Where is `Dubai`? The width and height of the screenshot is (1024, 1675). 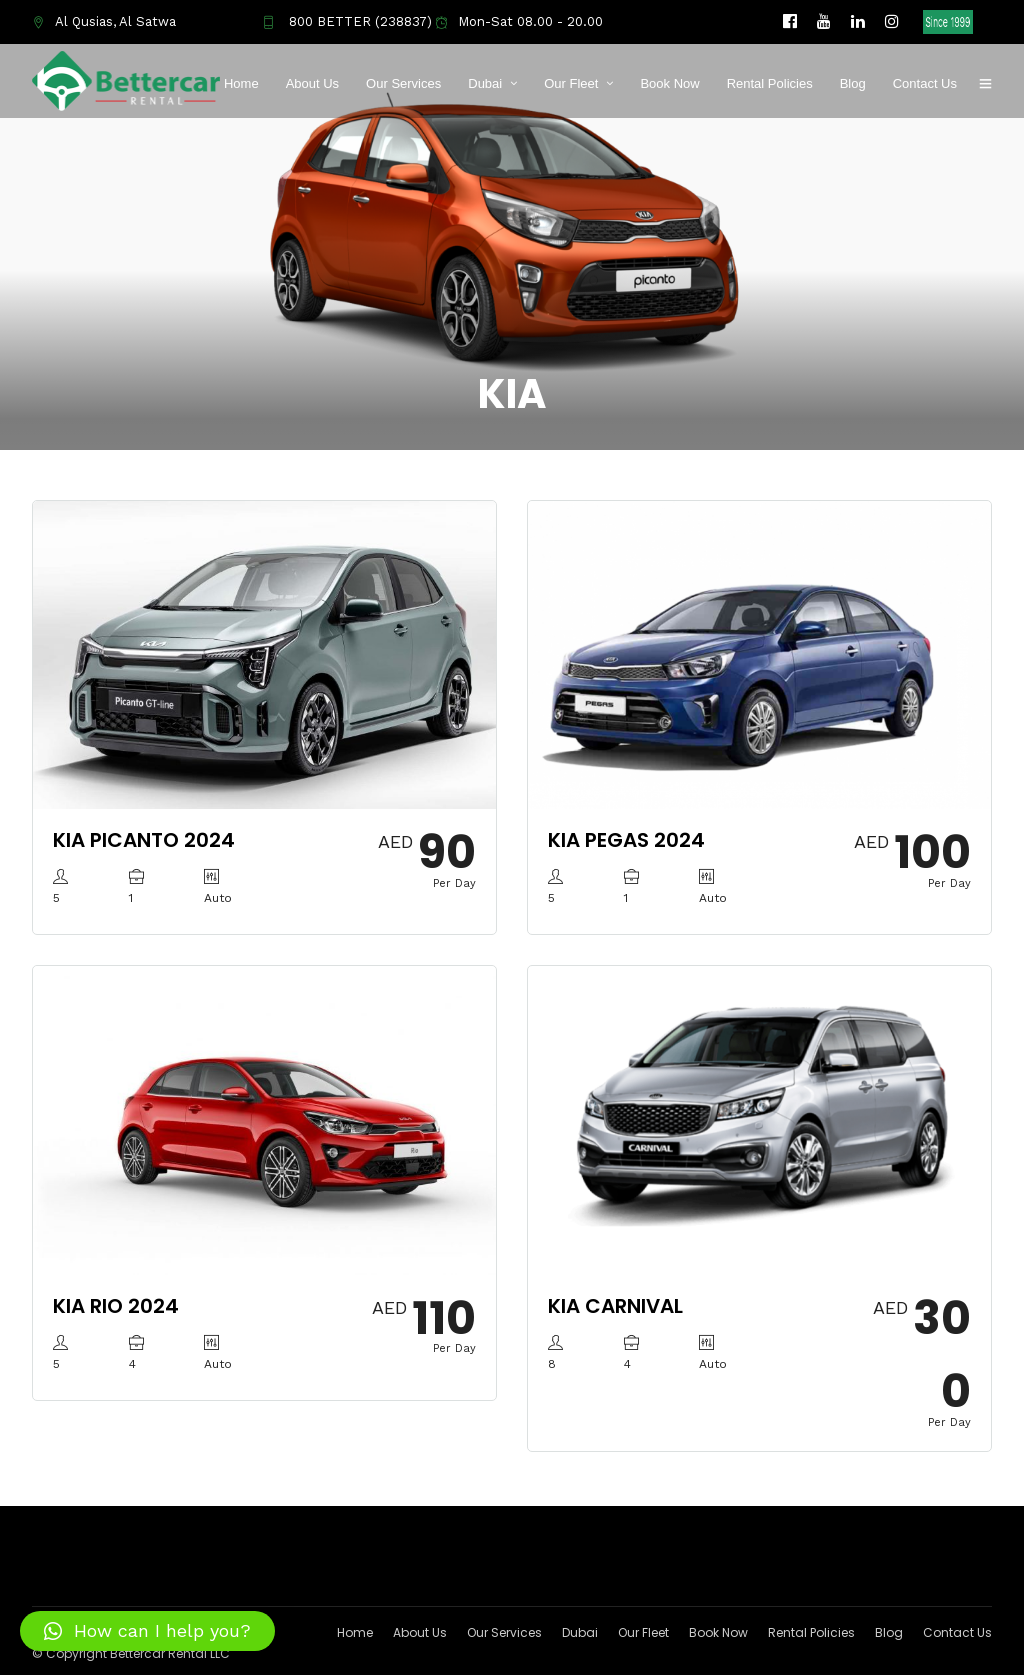
Dubai is located at coordinates (485, 83).